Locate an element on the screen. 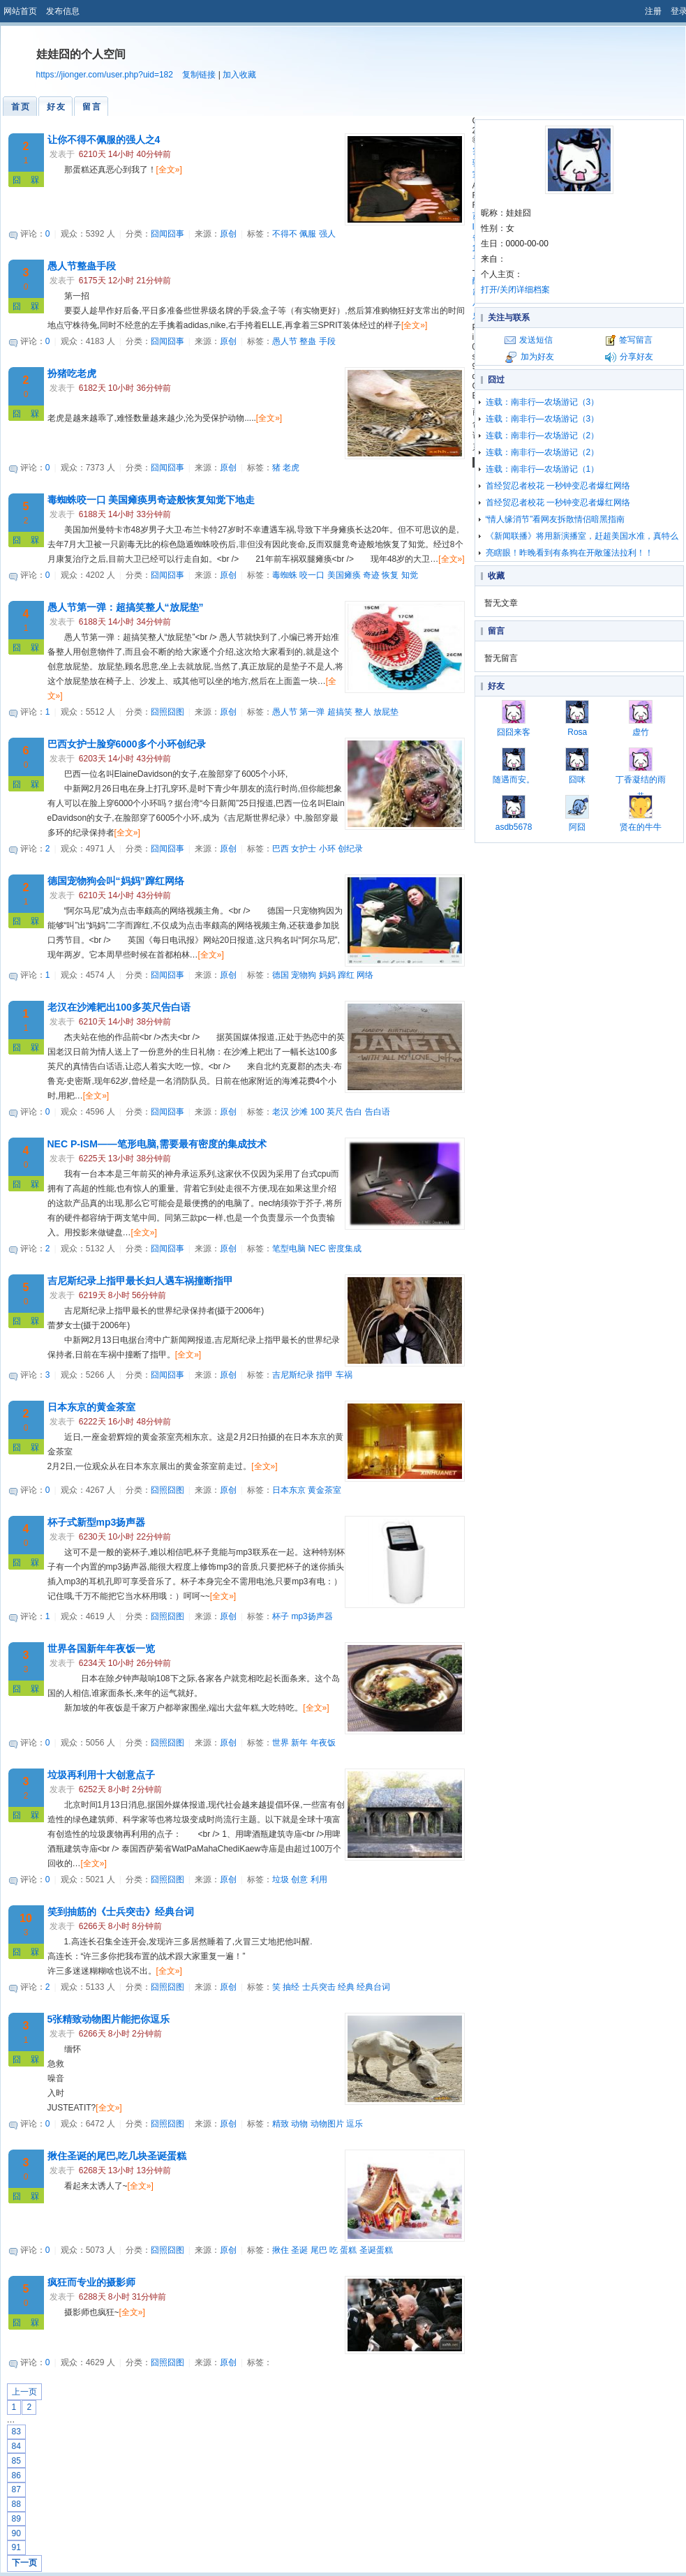 This screenshot has height=2576, width=686. 德国宠物狗会叫“妈妈”蹿红网络 is located at coordinates (115, 880).